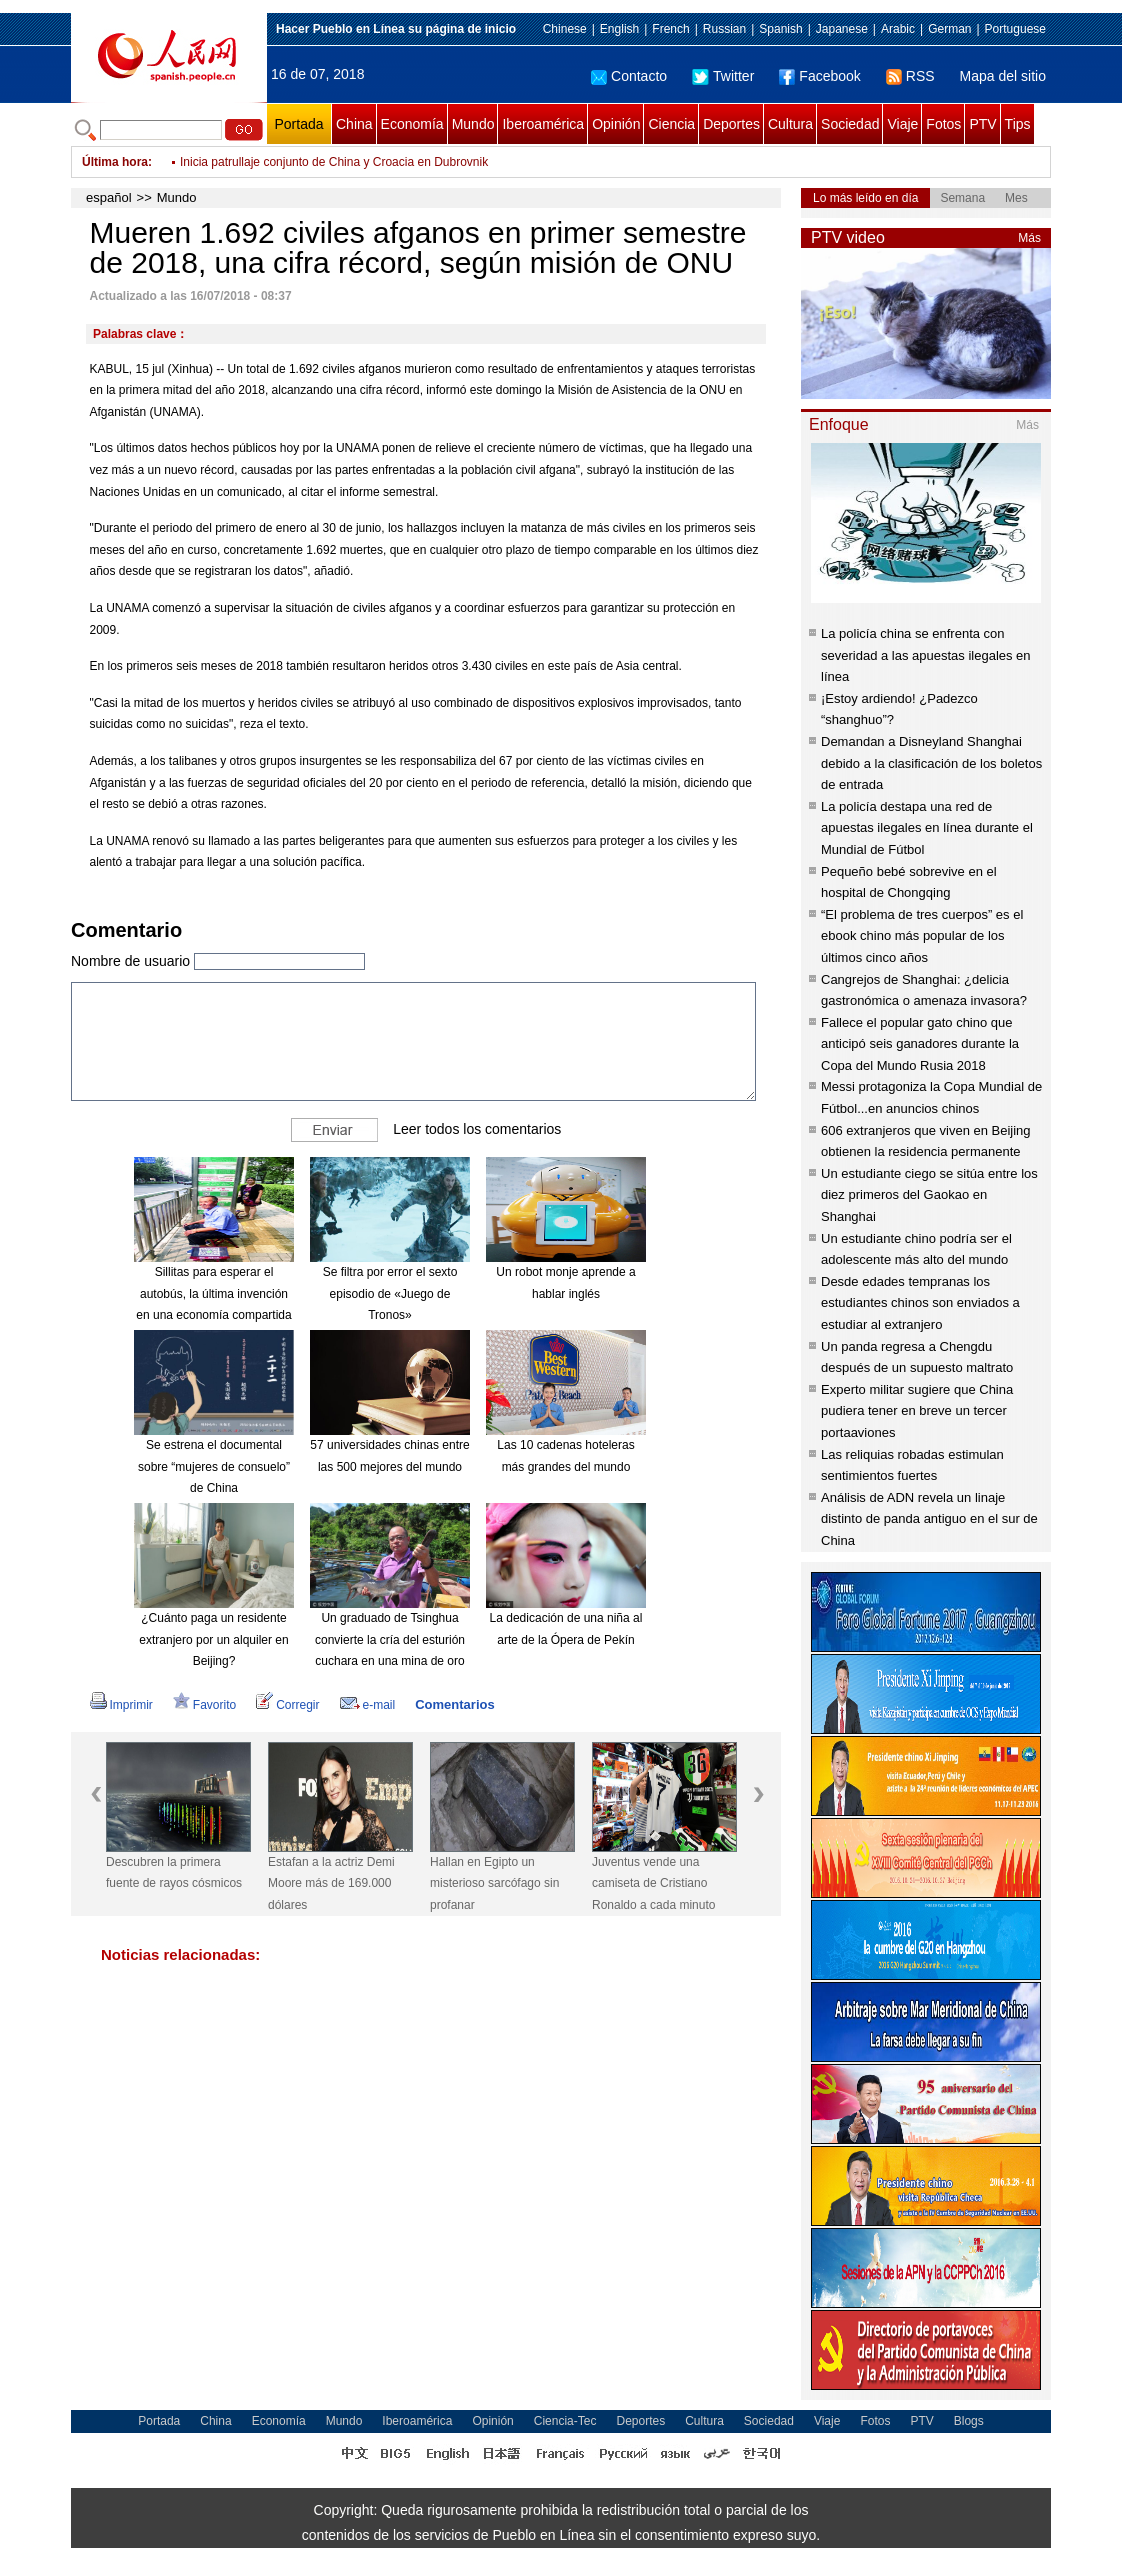  Describe the element at coordinates (109, 197) in the screenshot. I see `español` at that location.